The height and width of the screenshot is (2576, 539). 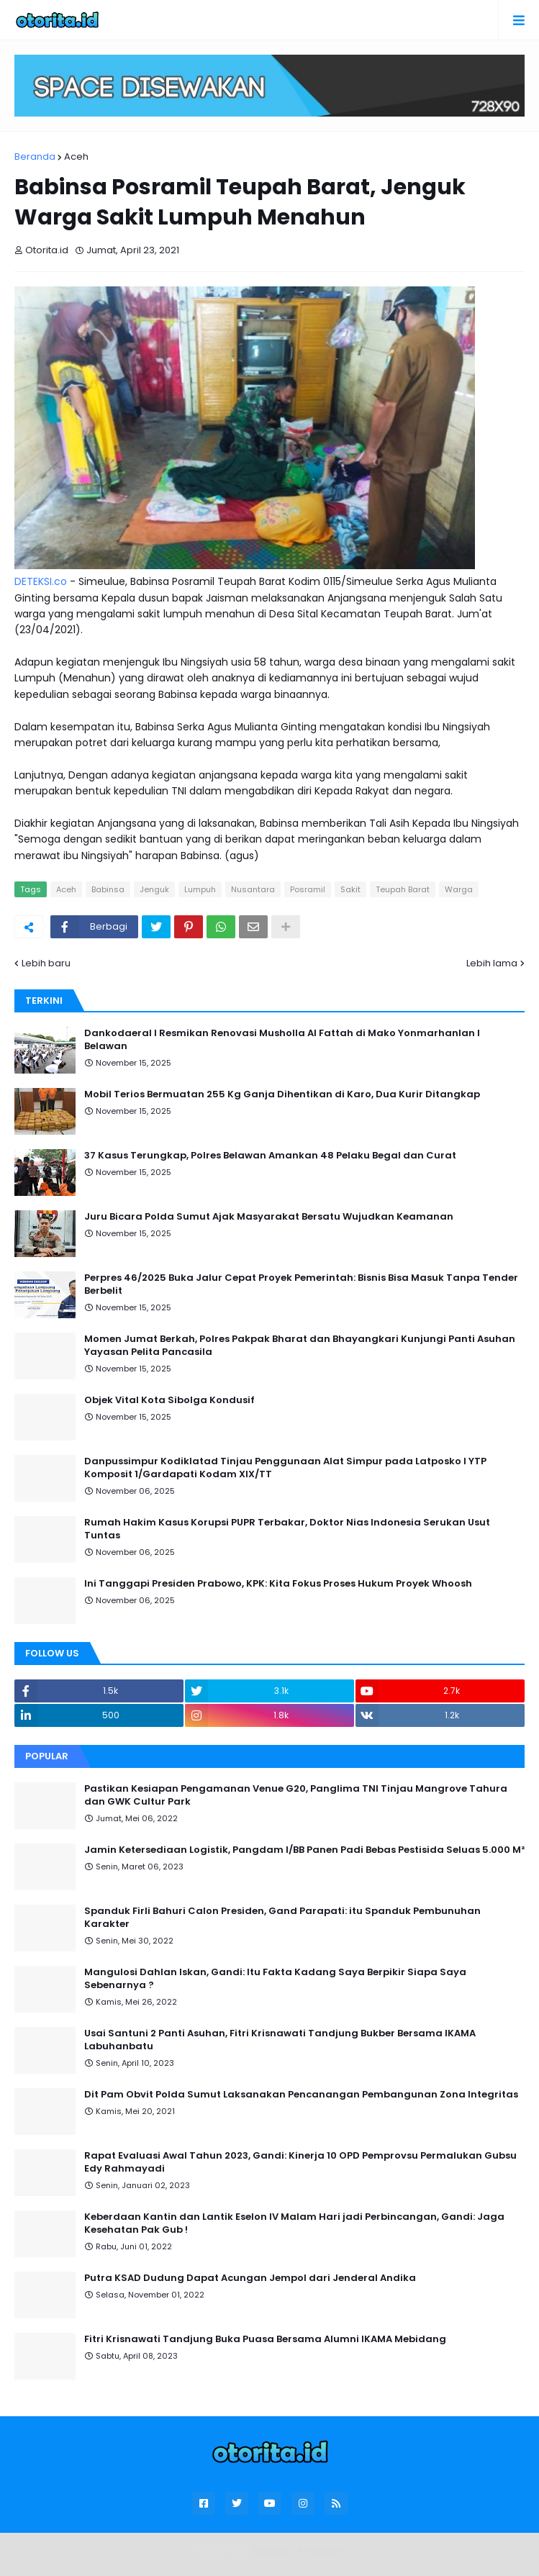 I want to click on Sakit, so click(x=350, y=889).